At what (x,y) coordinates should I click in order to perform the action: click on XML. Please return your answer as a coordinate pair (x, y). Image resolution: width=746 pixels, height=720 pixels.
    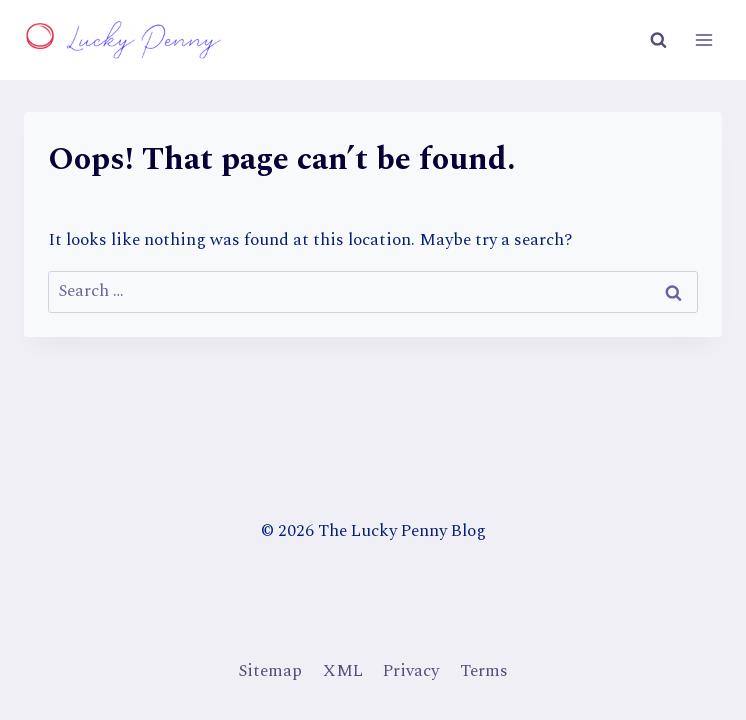
    Looking at the image, I should click on (343, 671).